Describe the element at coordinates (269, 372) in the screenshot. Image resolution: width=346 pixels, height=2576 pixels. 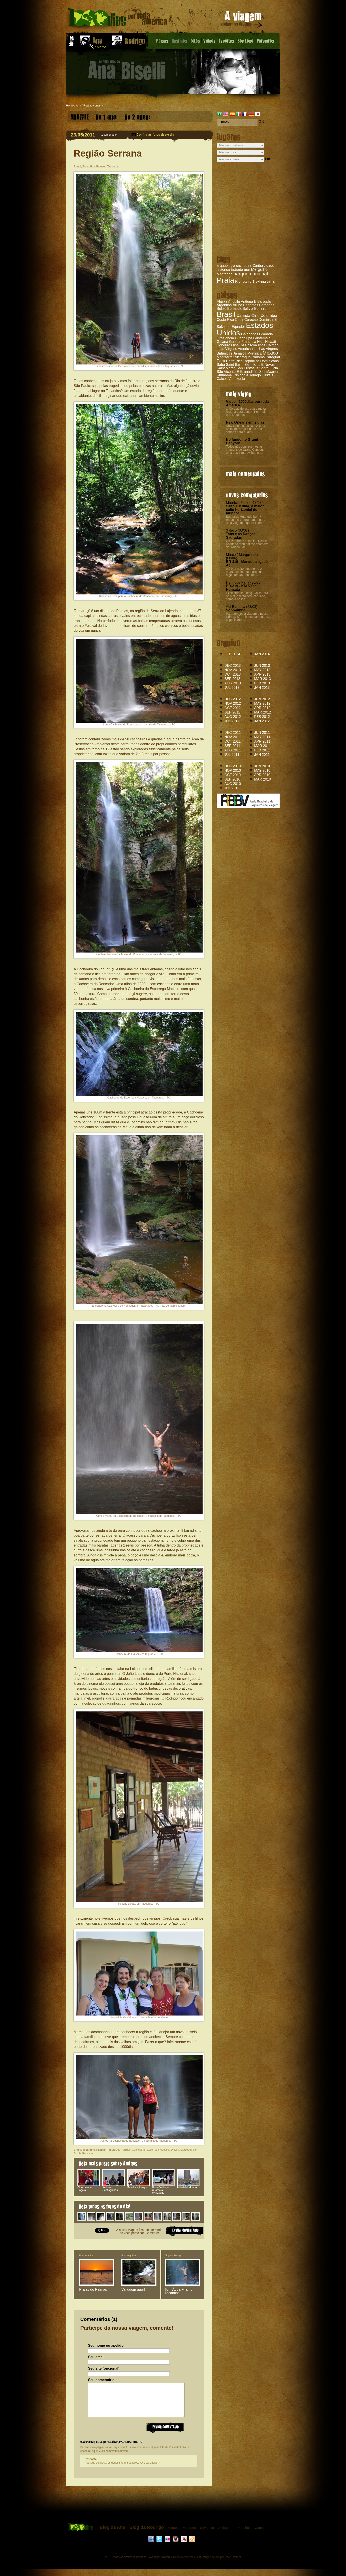
I see `Sint Maarten` at that location.